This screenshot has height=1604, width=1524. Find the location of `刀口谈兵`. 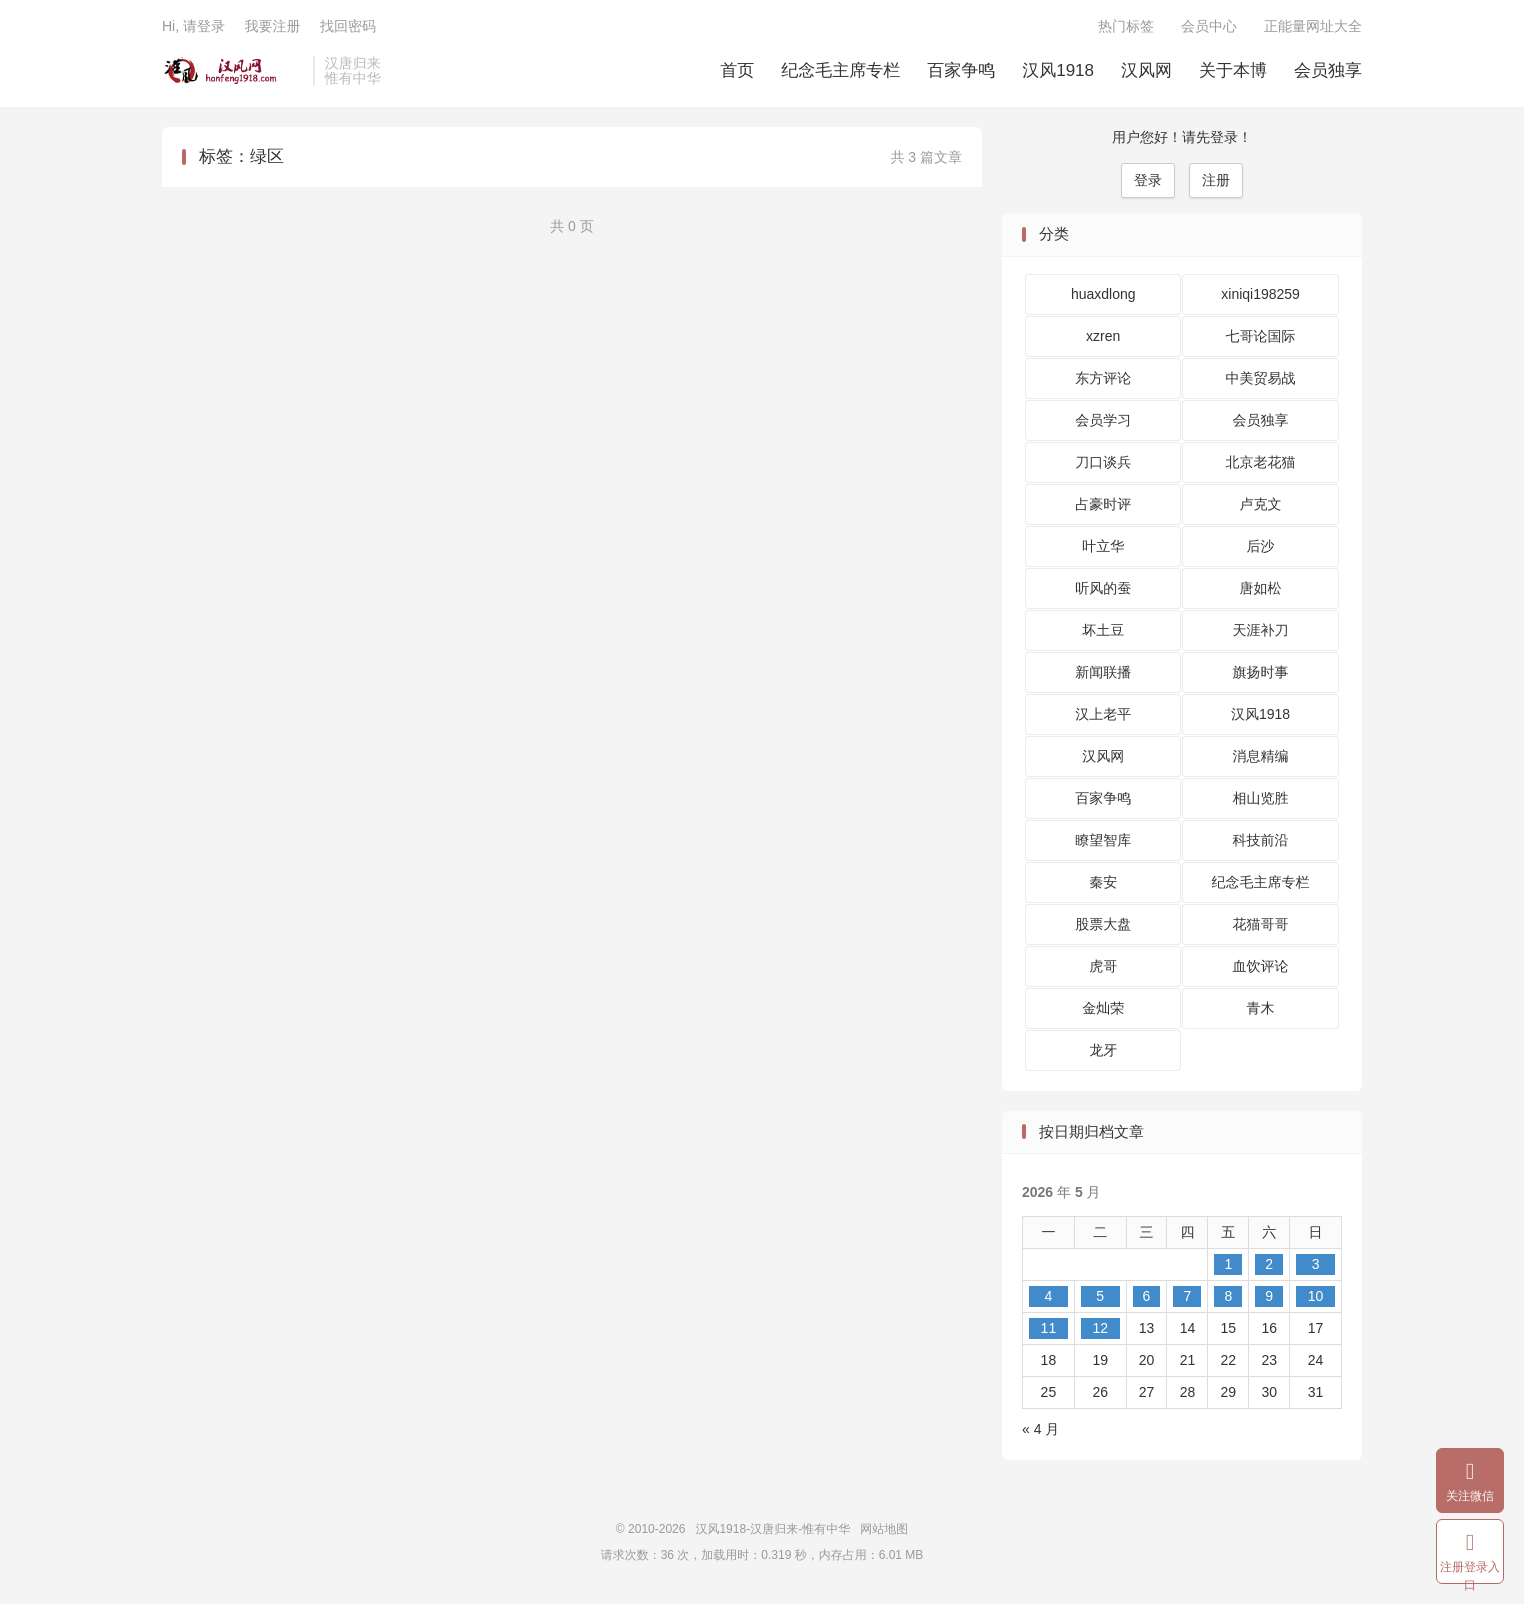

刀口谈兵 is located at coordinates (1103, 462).